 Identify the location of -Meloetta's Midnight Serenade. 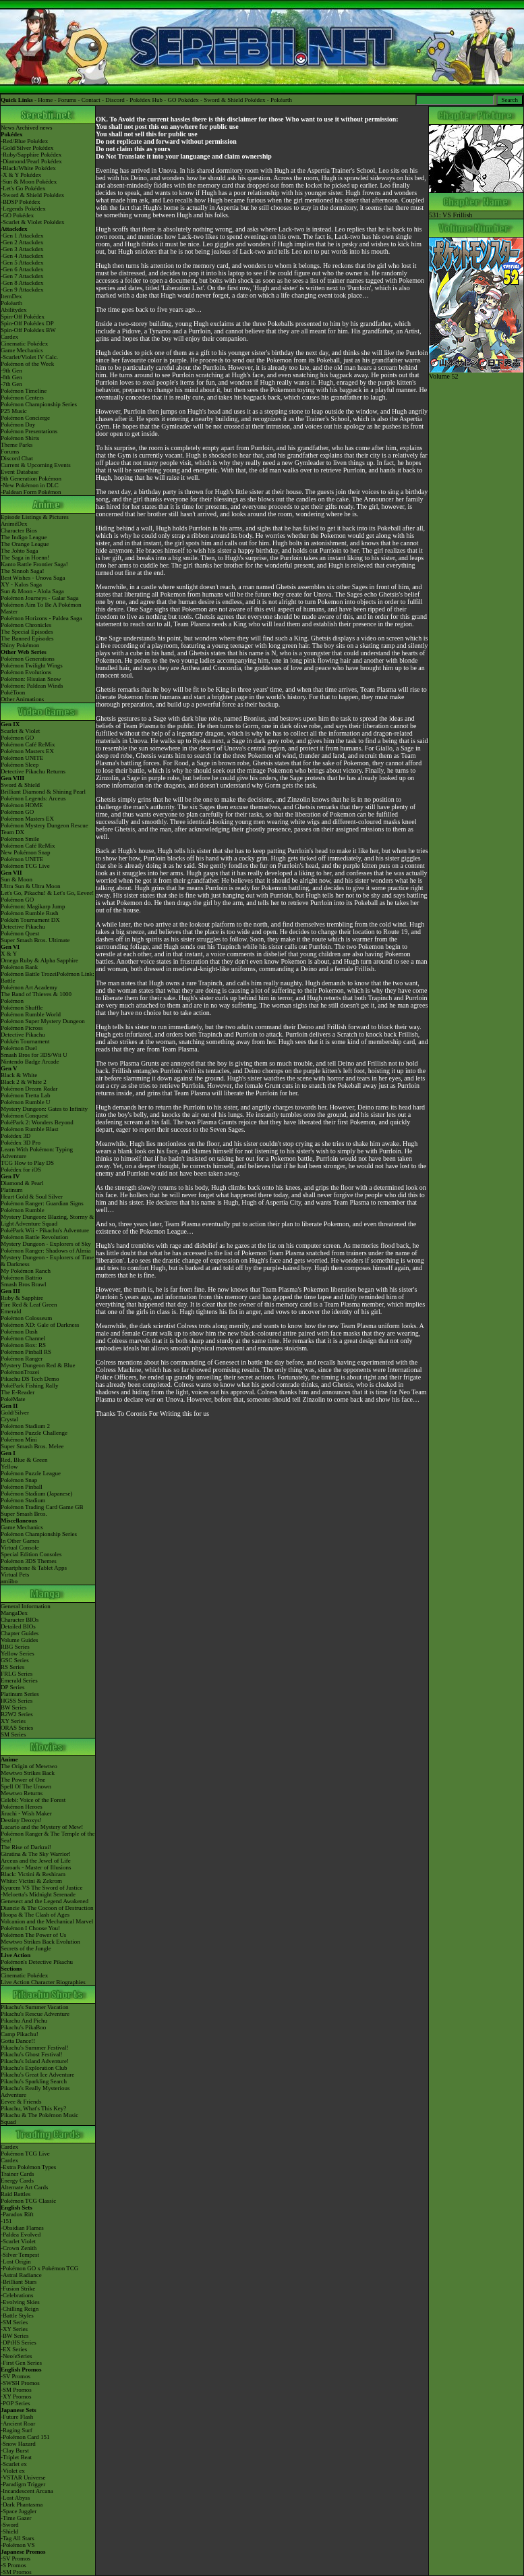
(38, 1894).